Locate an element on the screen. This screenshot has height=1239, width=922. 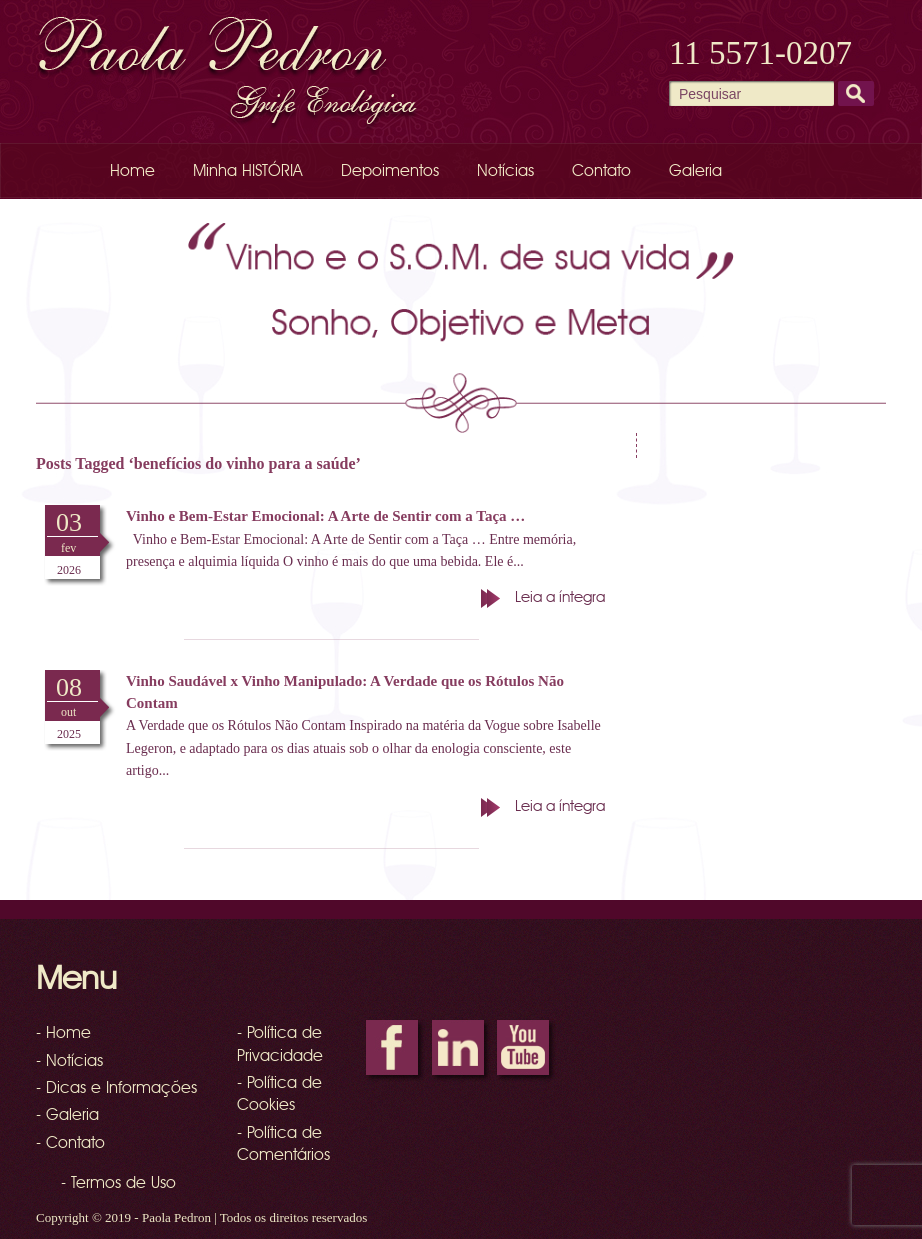
- Notícias is located at coordinates (69, 1062).